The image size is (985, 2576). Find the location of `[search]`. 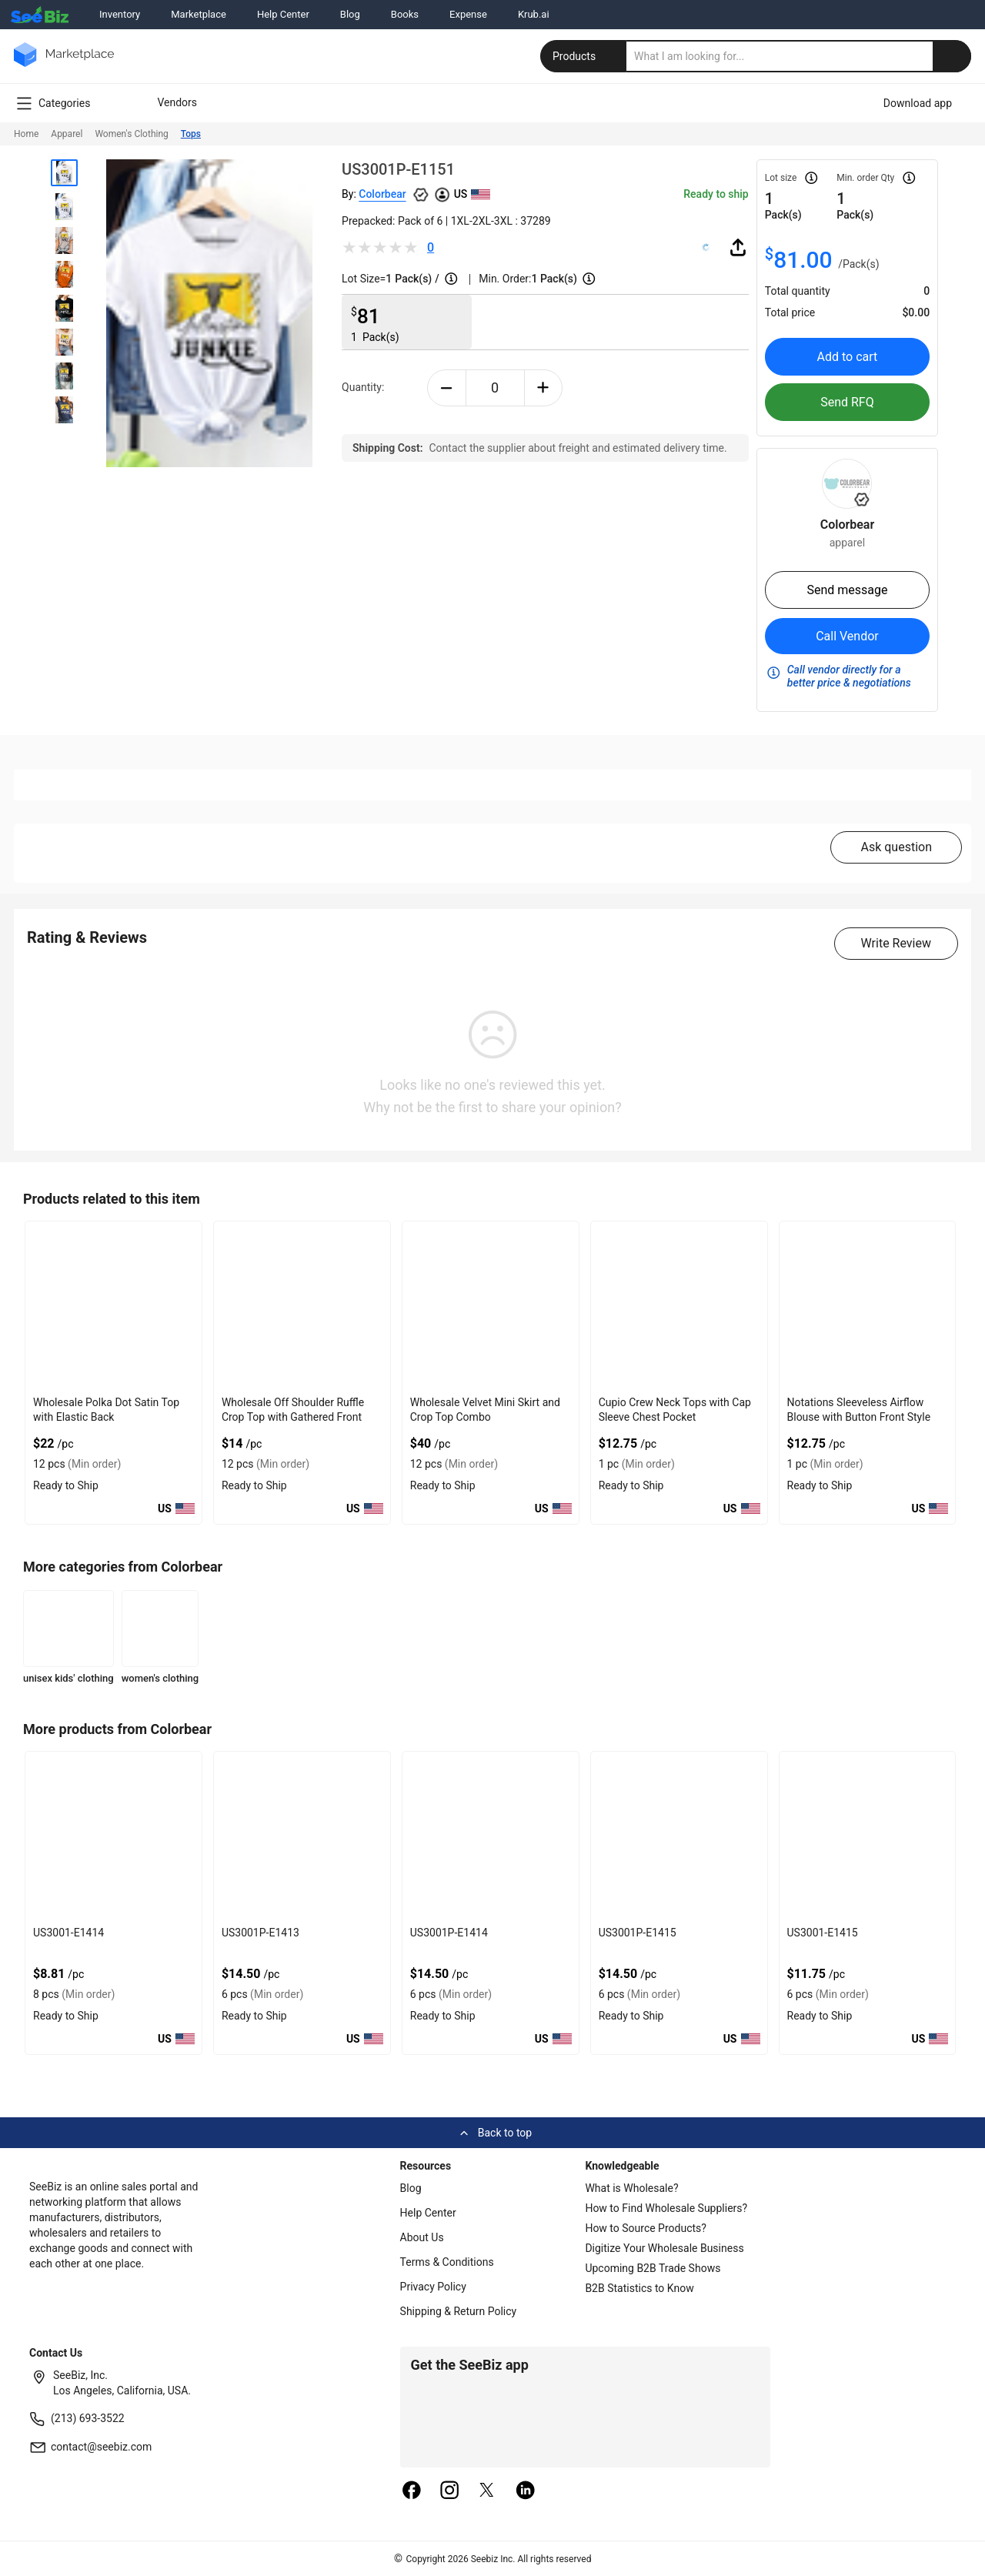

[search] is located at coordinates (798, 56).